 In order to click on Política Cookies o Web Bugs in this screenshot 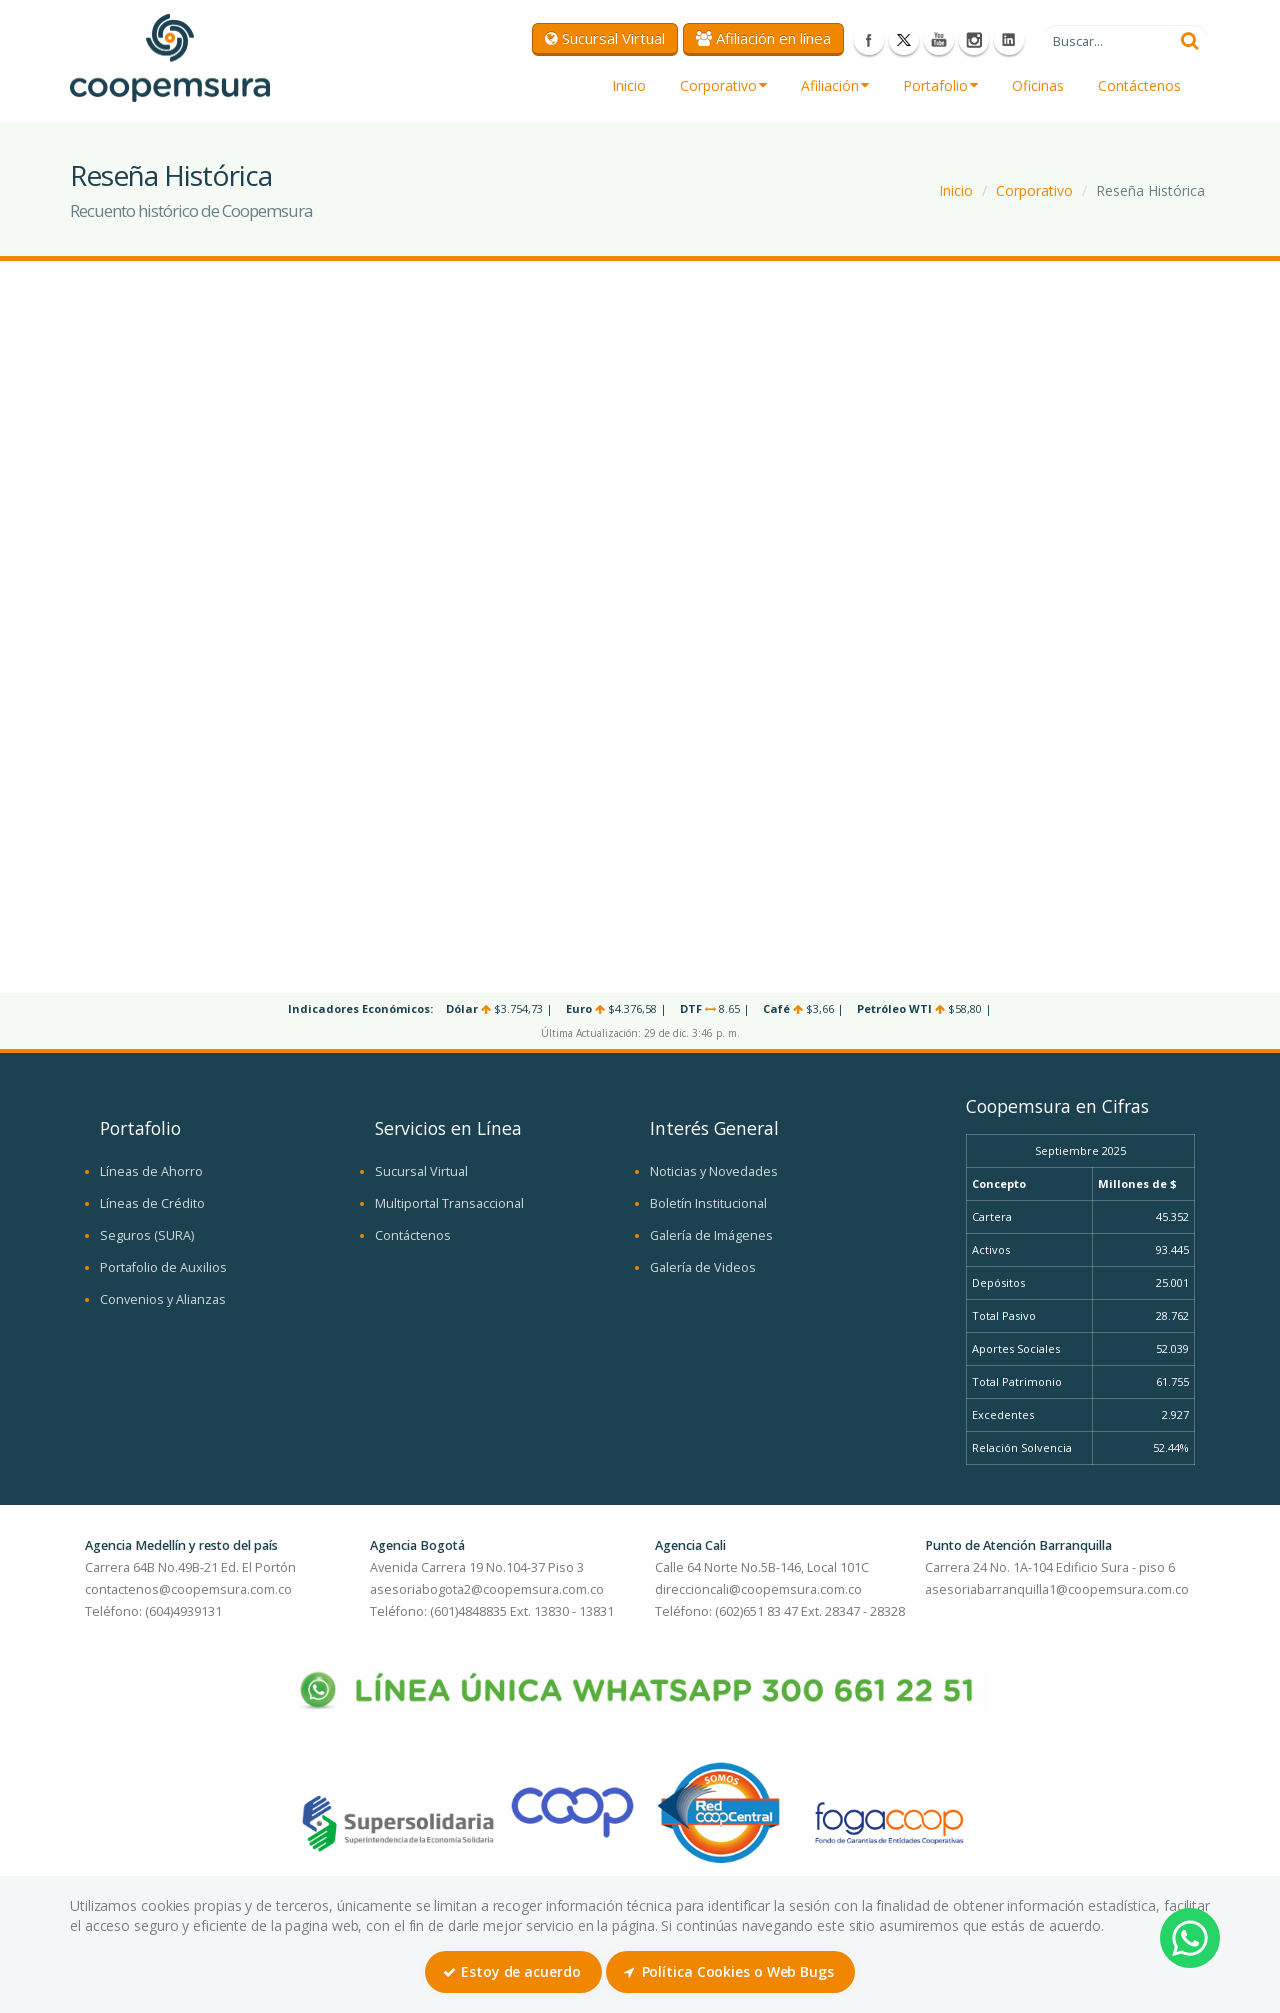, I will do `click(729, 1971)`.